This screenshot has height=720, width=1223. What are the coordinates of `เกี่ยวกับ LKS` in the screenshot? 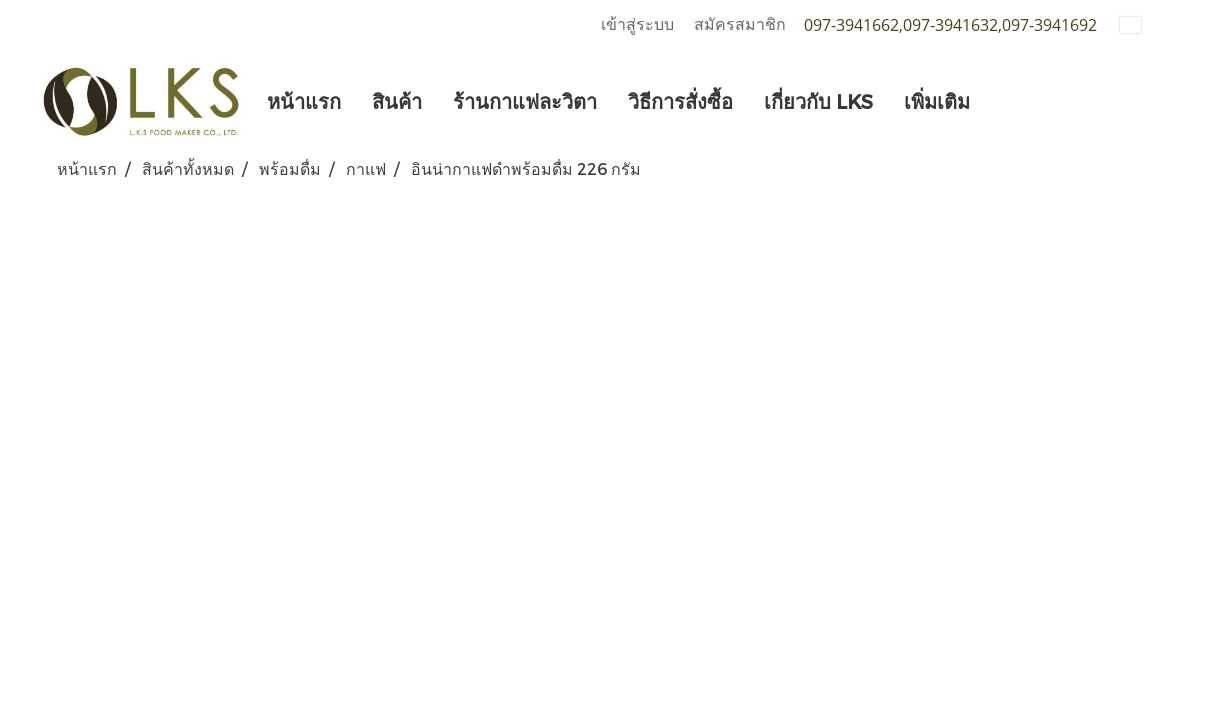 It's located at (818, 101).